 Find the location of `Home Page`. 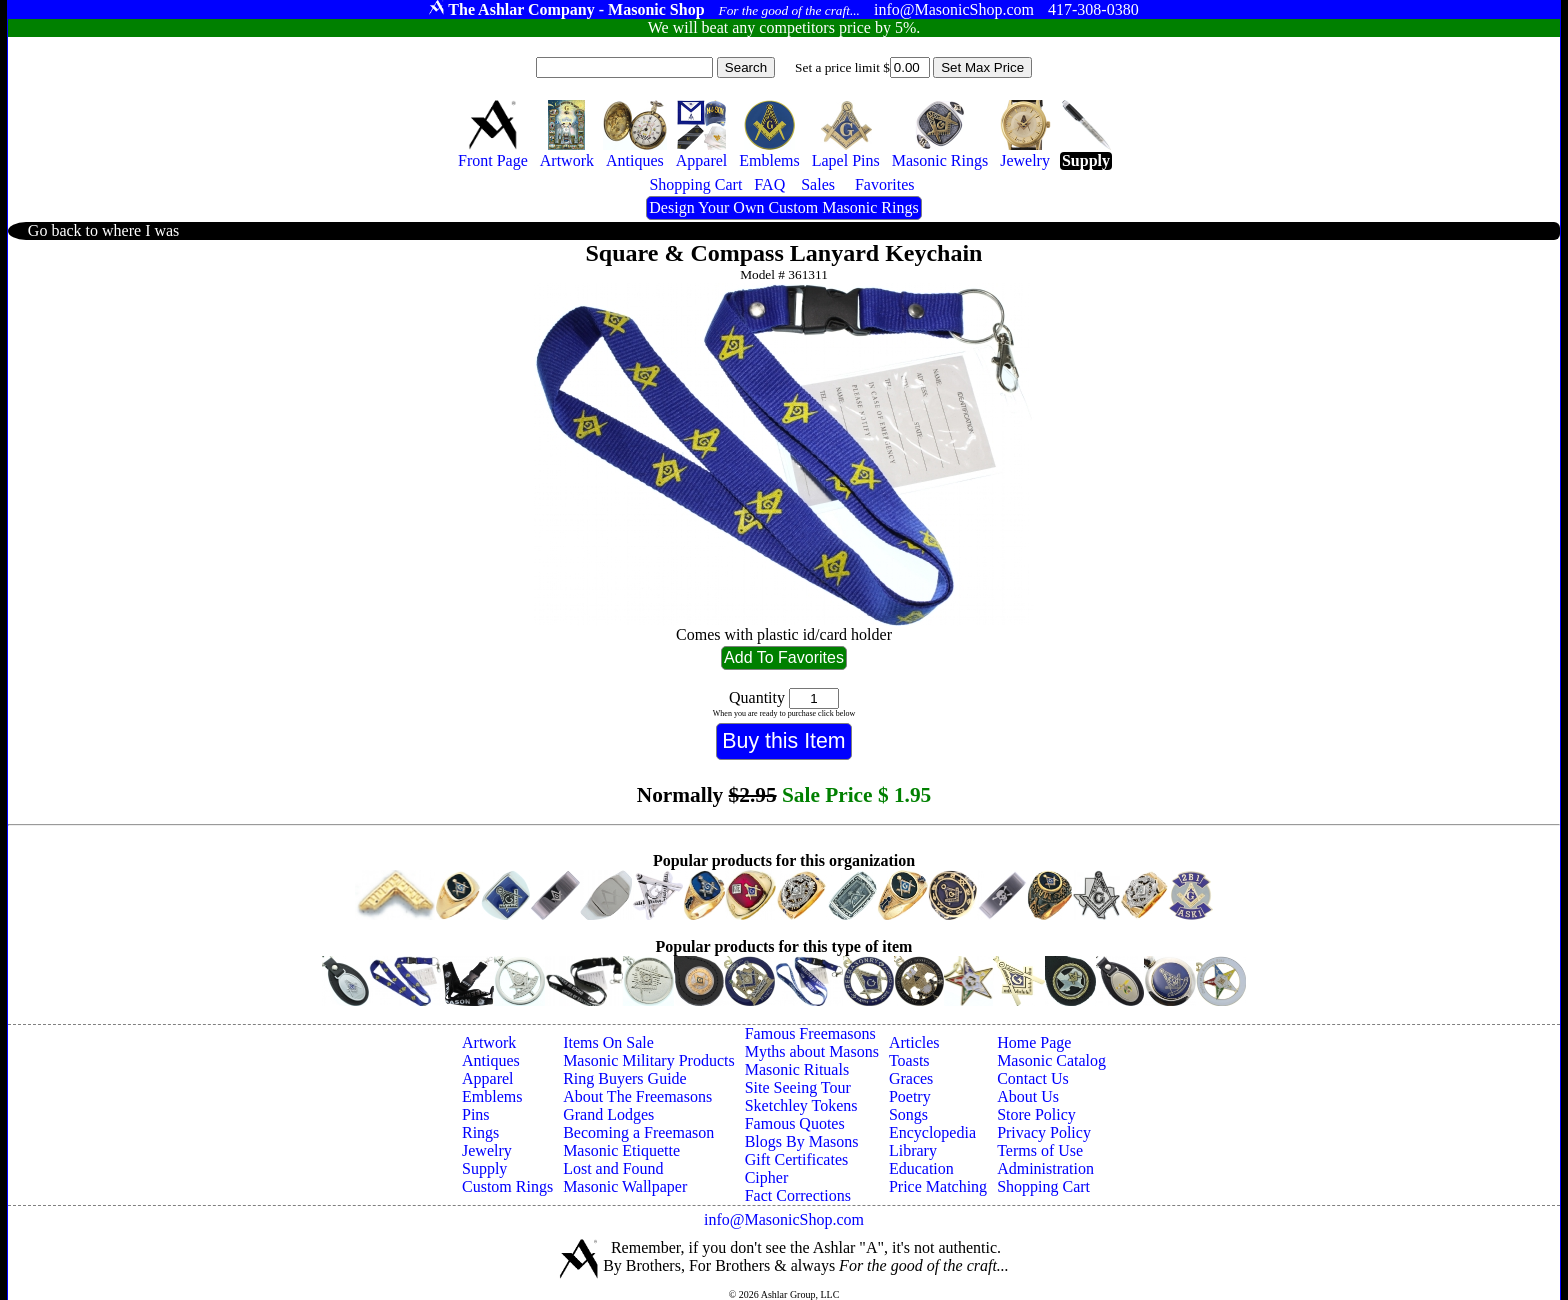

Home Page is located at coordinates (1034, 1042).